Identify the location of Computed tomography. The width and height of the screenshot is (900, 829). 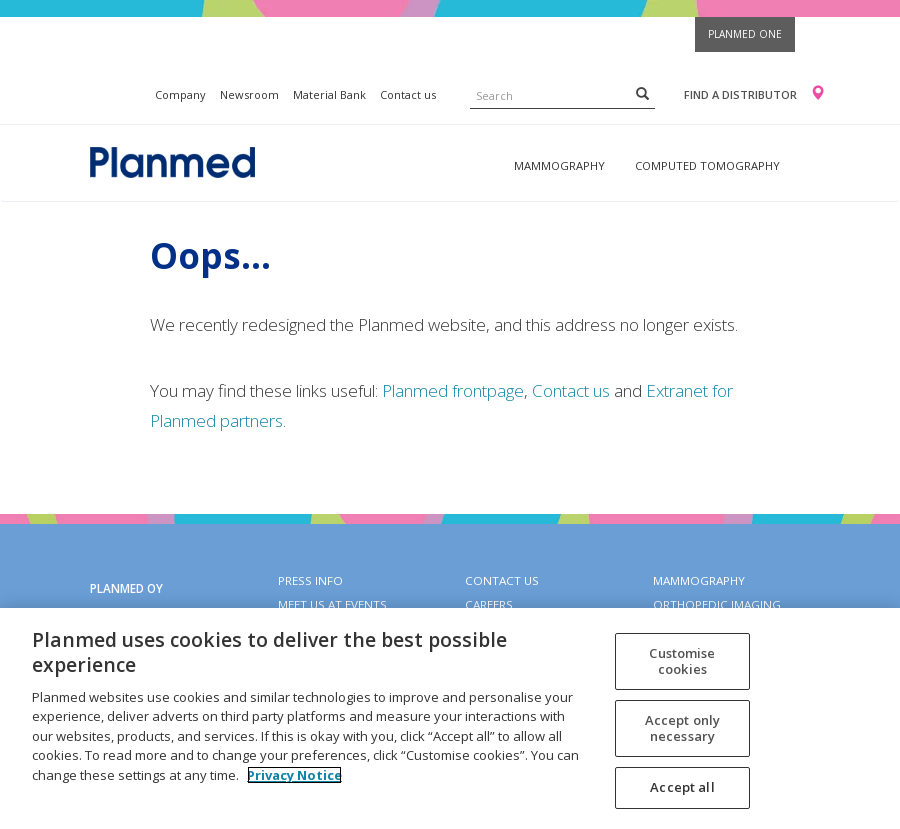
(707, 165).